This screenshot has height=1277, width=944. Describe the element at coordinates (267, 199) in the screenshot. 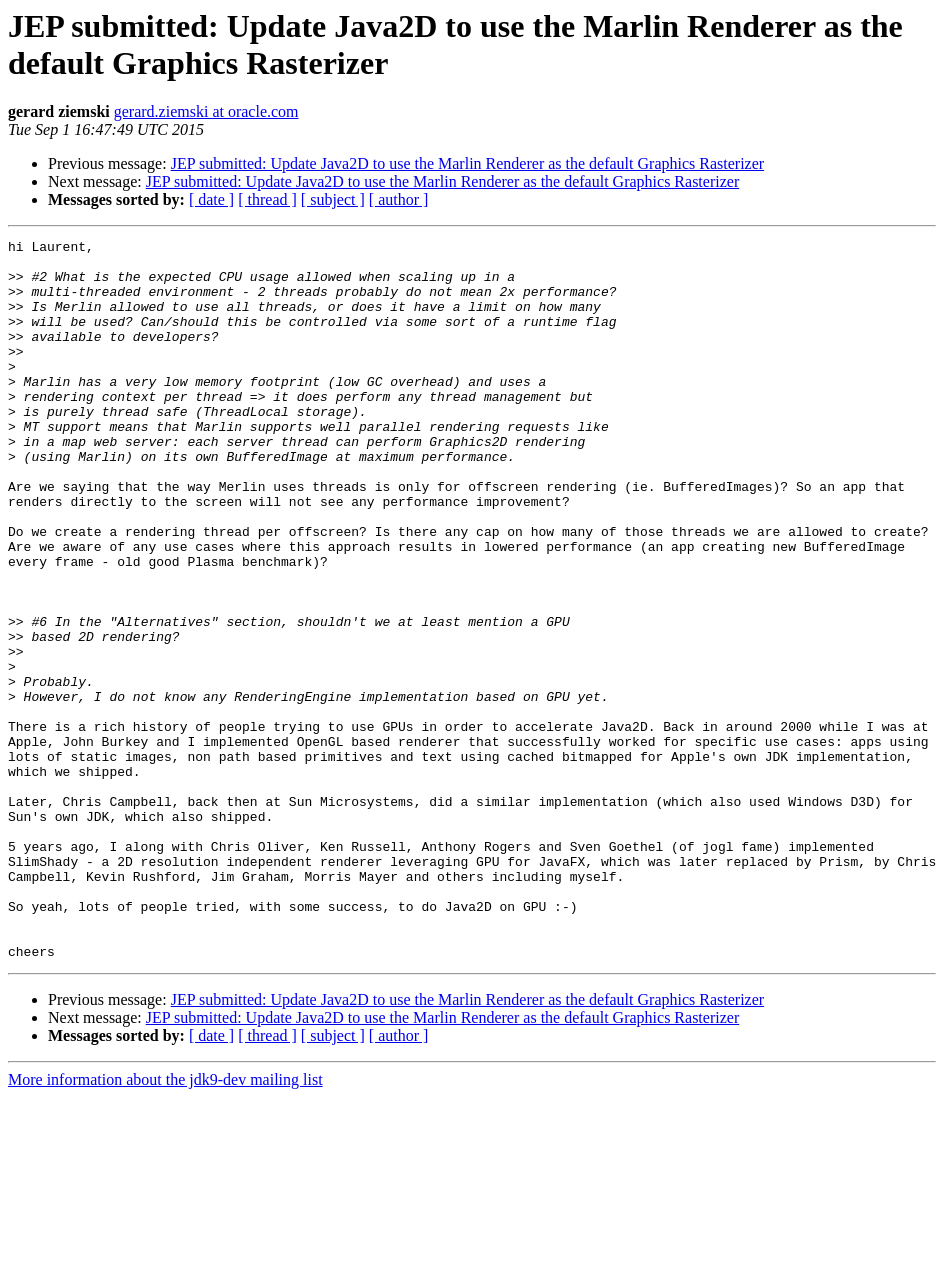

I see `[ thread ]` at that location.